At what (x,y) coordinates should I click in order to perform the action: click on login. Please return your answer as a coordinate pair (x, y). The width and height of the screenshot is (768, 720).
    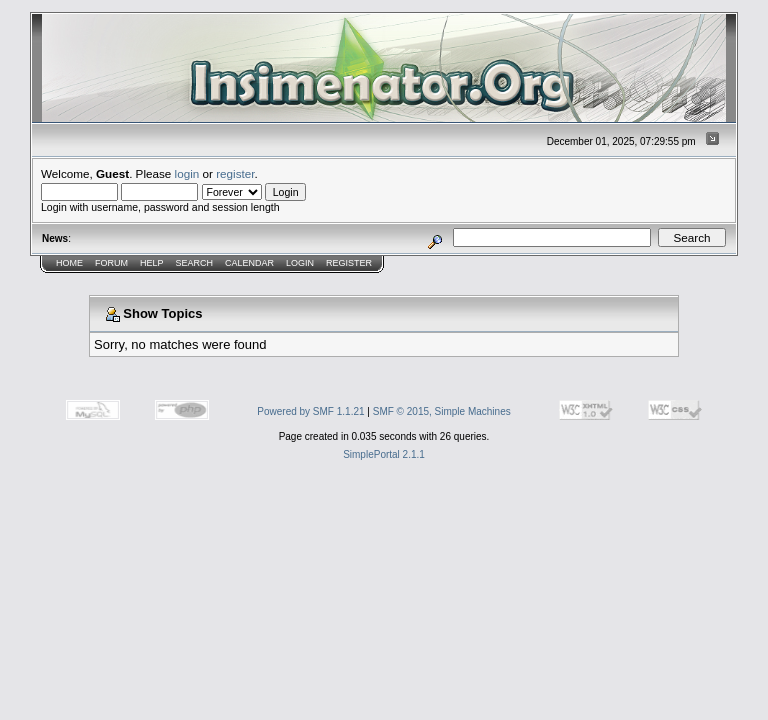
    Looking at the image, I should click on (187, 173).